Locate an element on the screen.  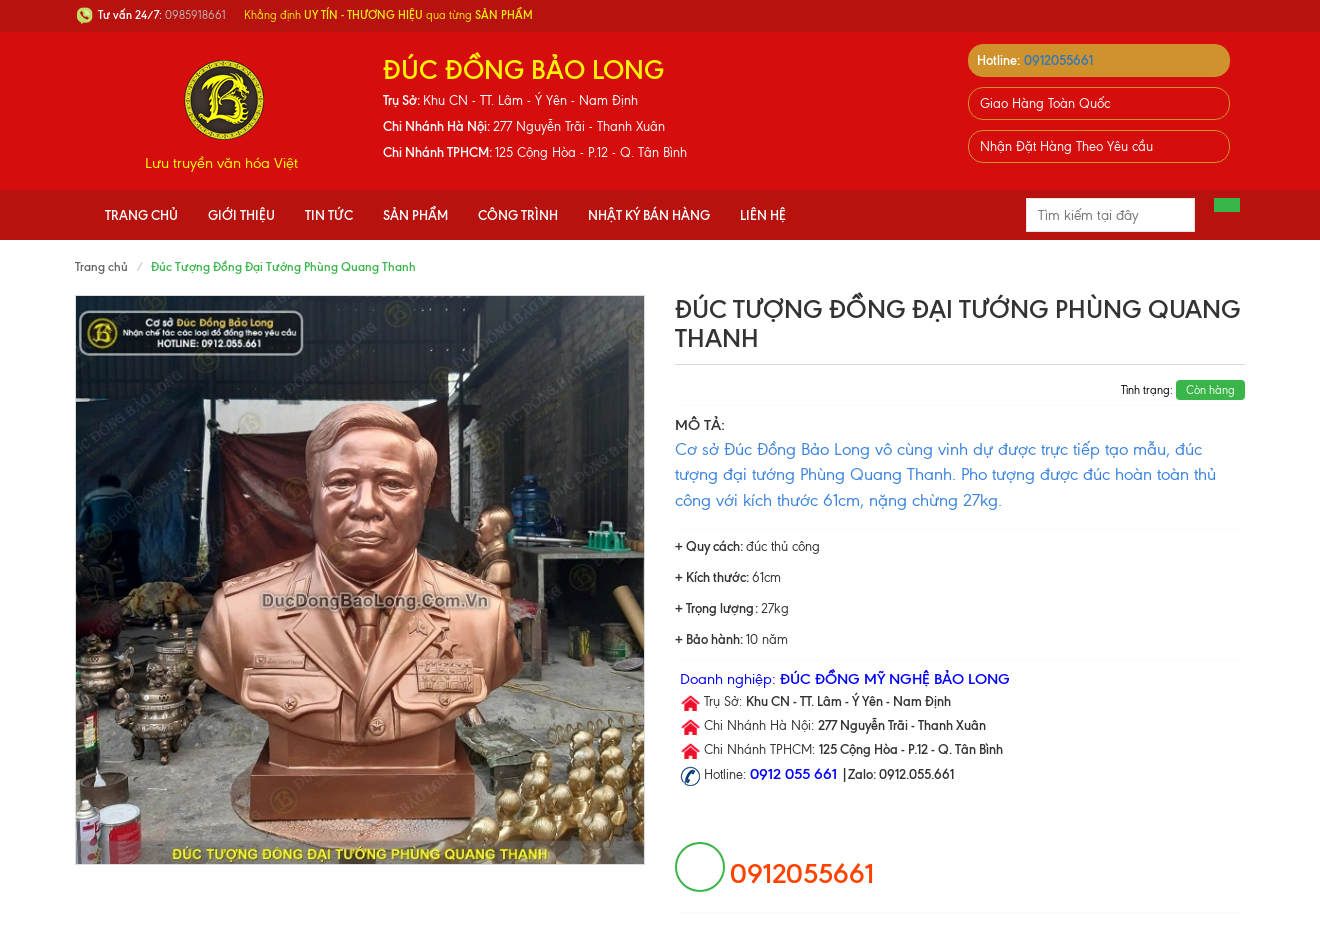
Liên hệ is located at coordinates (763, 215).